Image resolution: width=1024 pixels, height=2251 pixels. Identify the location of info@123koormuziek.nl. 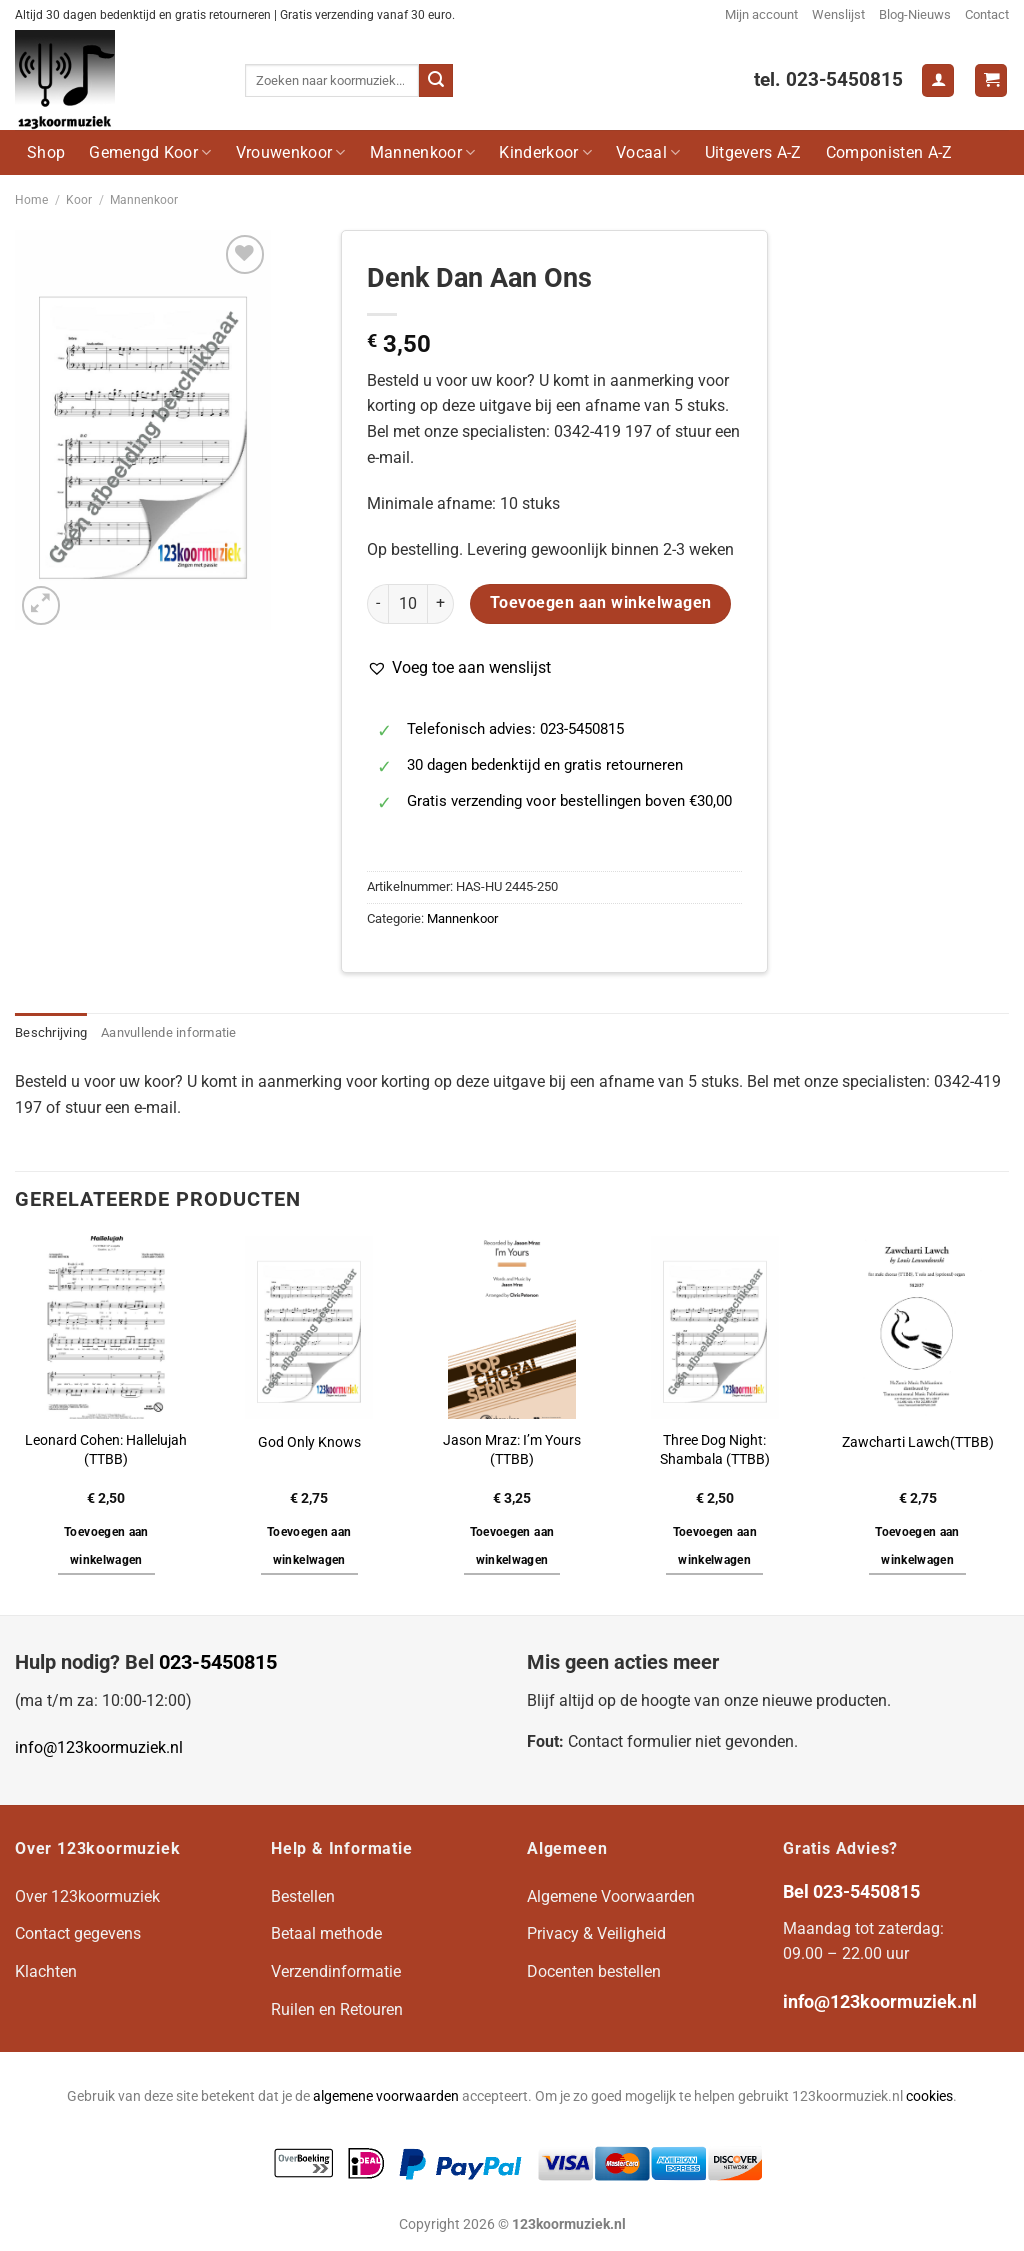
(99, 1747).